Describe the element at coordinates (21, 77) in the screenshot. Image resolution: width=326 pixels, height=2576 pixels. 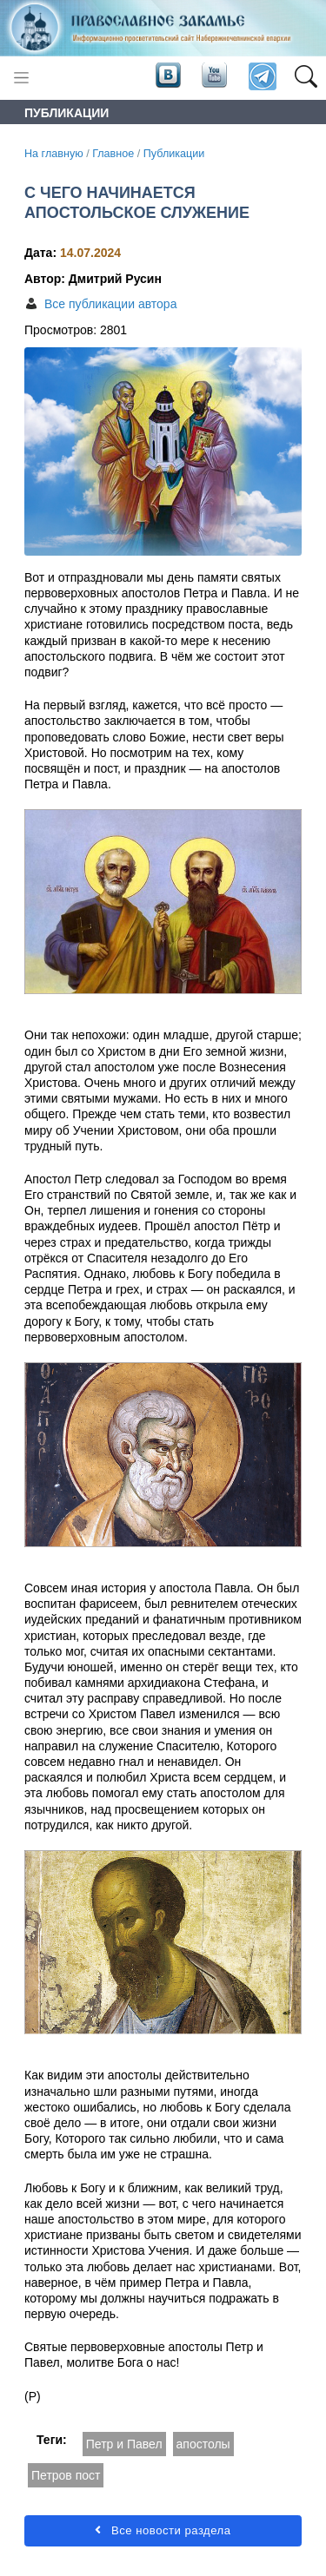
I see `[Toggle navigation]` at that location.